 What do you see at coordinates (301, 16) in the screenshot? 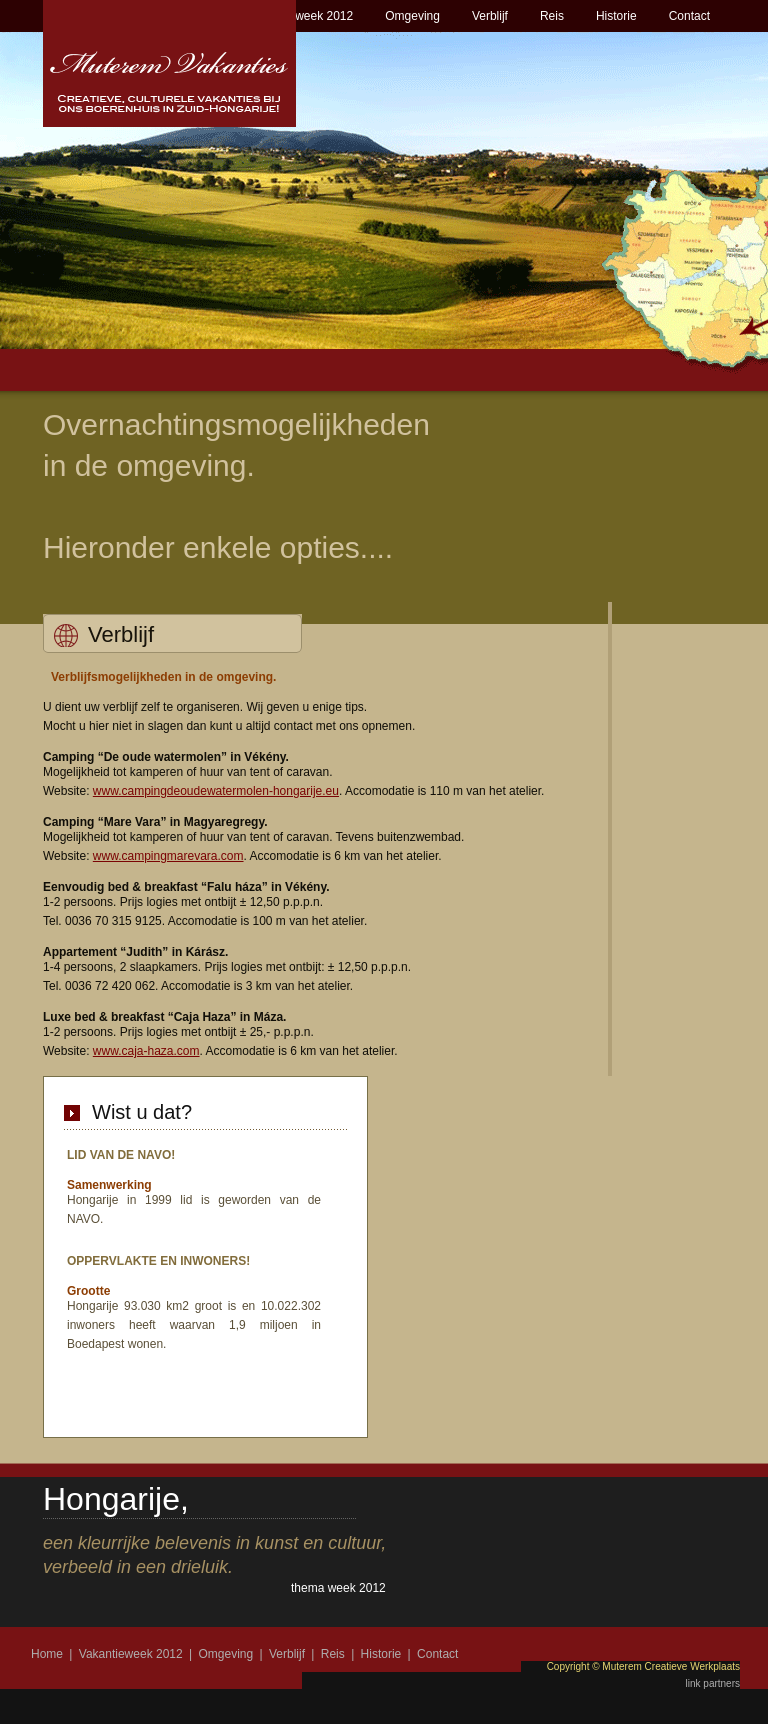
I see `Vakantieweek 2012` at bounding box center [301, 16].